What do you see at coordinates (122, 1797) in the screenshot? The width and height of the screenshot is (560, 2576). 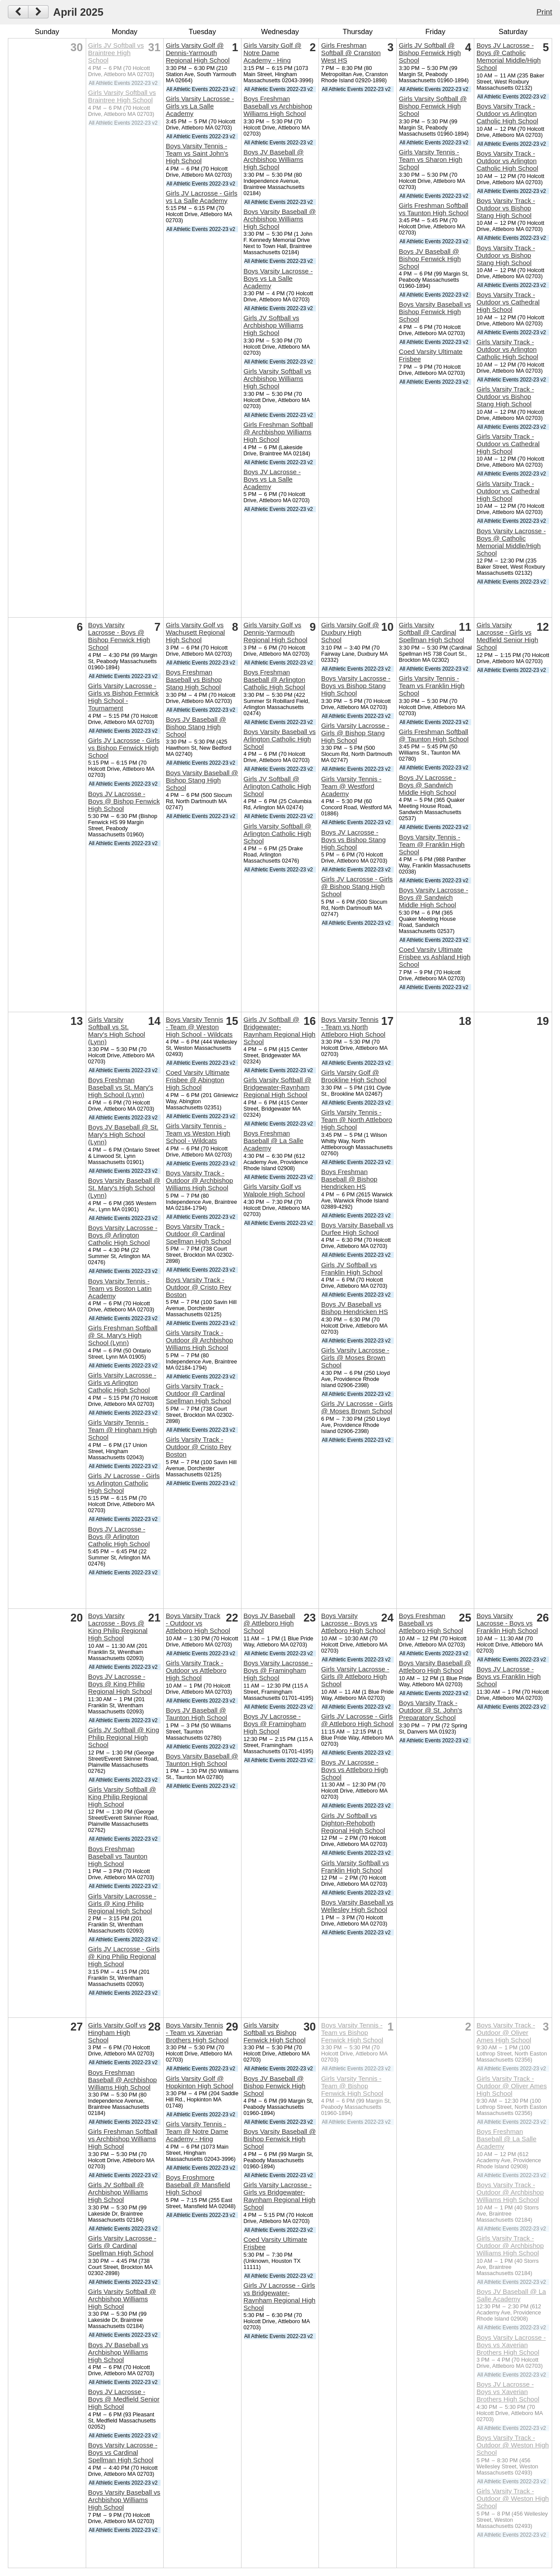 I see `Girls Varsity Softball @ King Philip Regional High School` at bounding box center [122, 1797].